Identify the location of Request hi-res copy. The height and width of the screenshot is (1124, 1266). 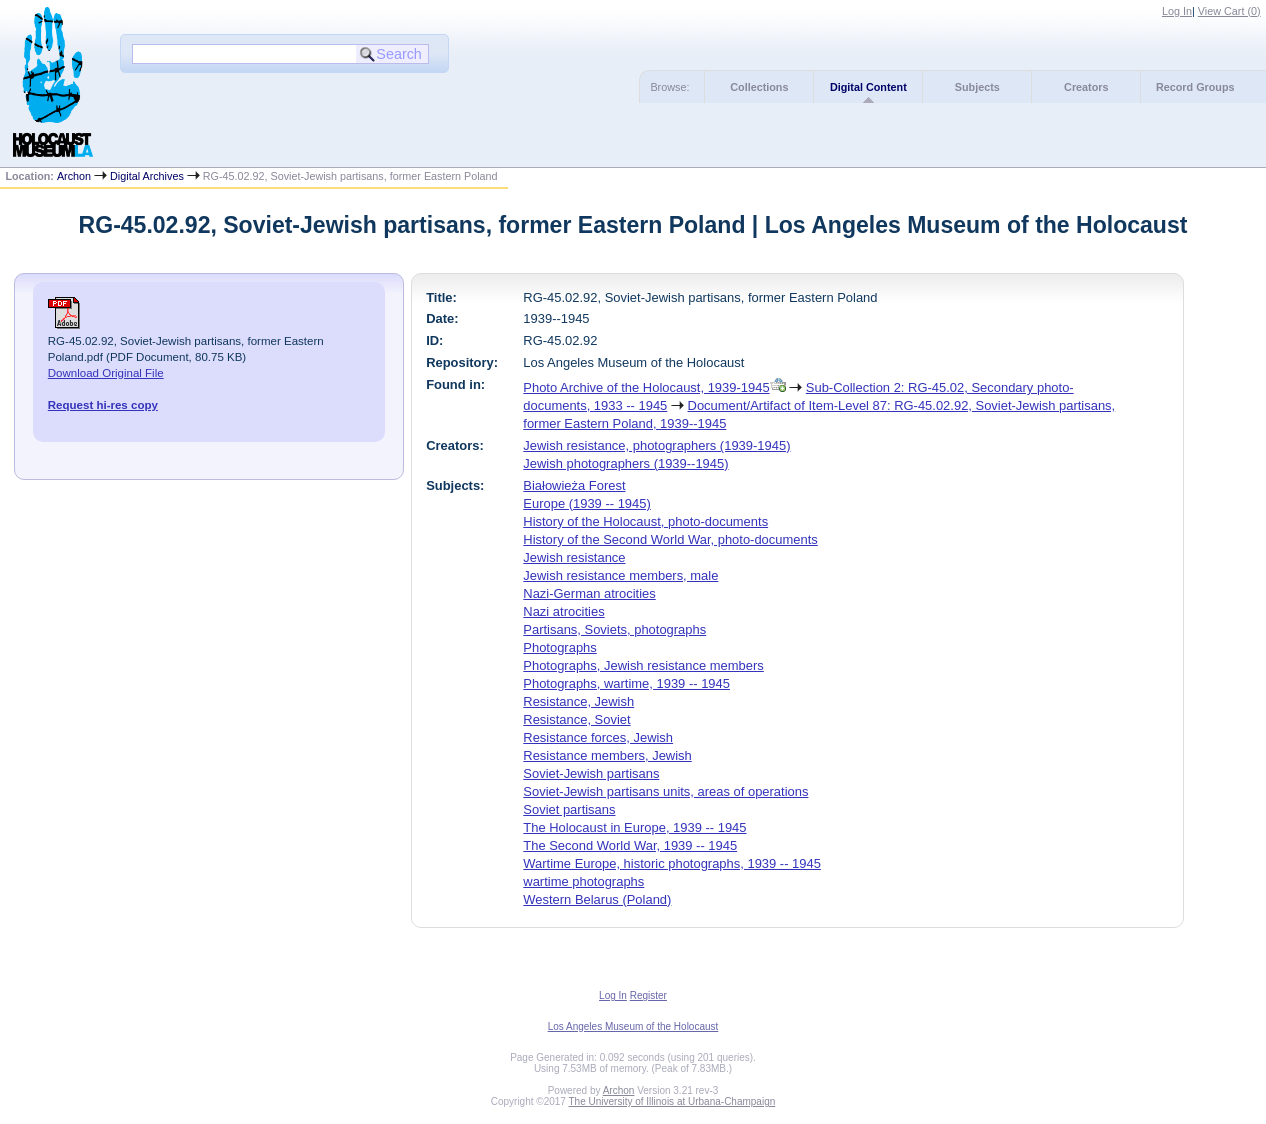
(103, 405).